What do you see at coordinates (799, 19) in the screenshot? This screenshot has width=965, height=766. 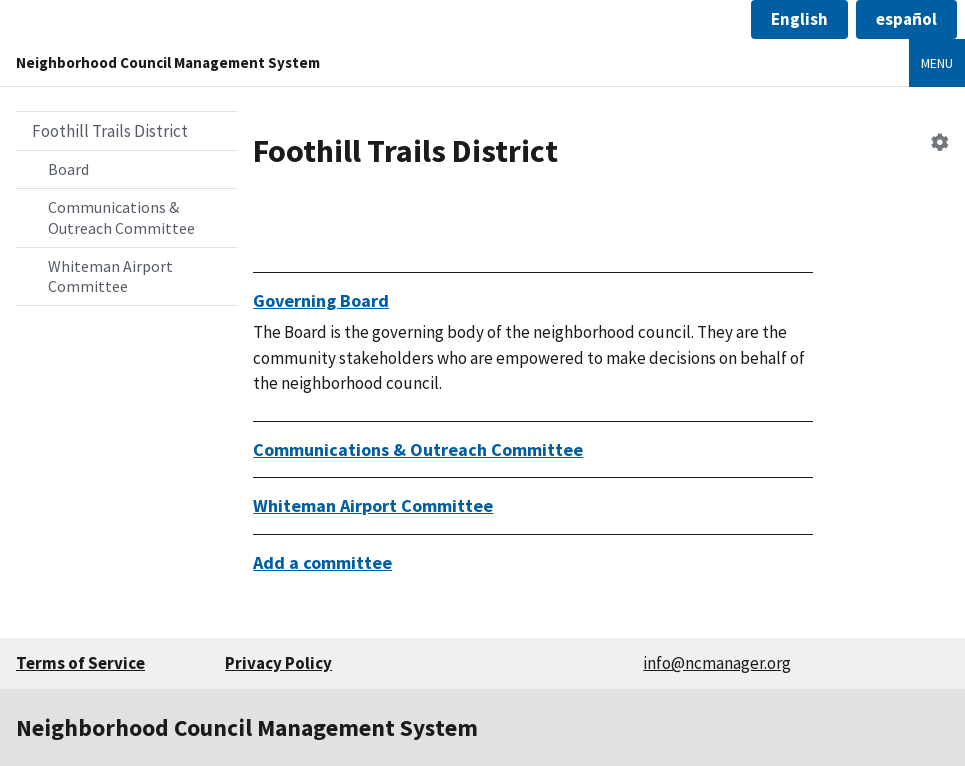 I see `[button]` at bounding box center [799, 19].